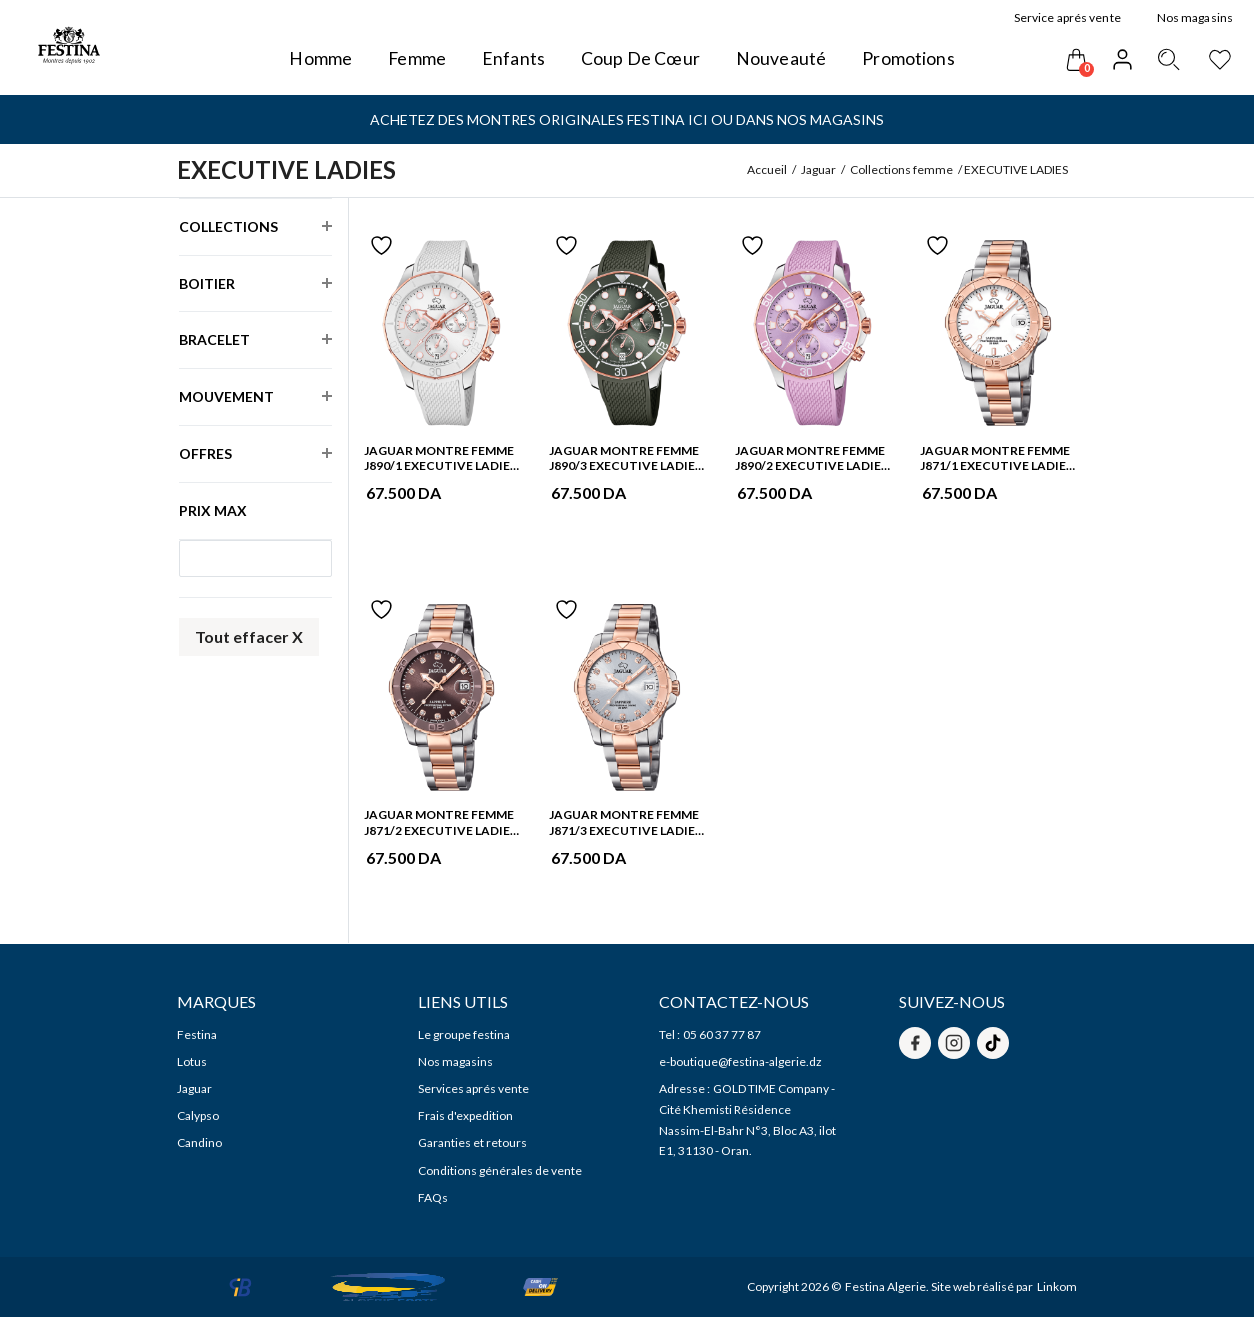 Image resolution: width=1254 pixels, height=1317 pixels. What do you see at coordinates (214, 331) in the screenshot?
I see `Bracelet` at bounding box center [214, 331].